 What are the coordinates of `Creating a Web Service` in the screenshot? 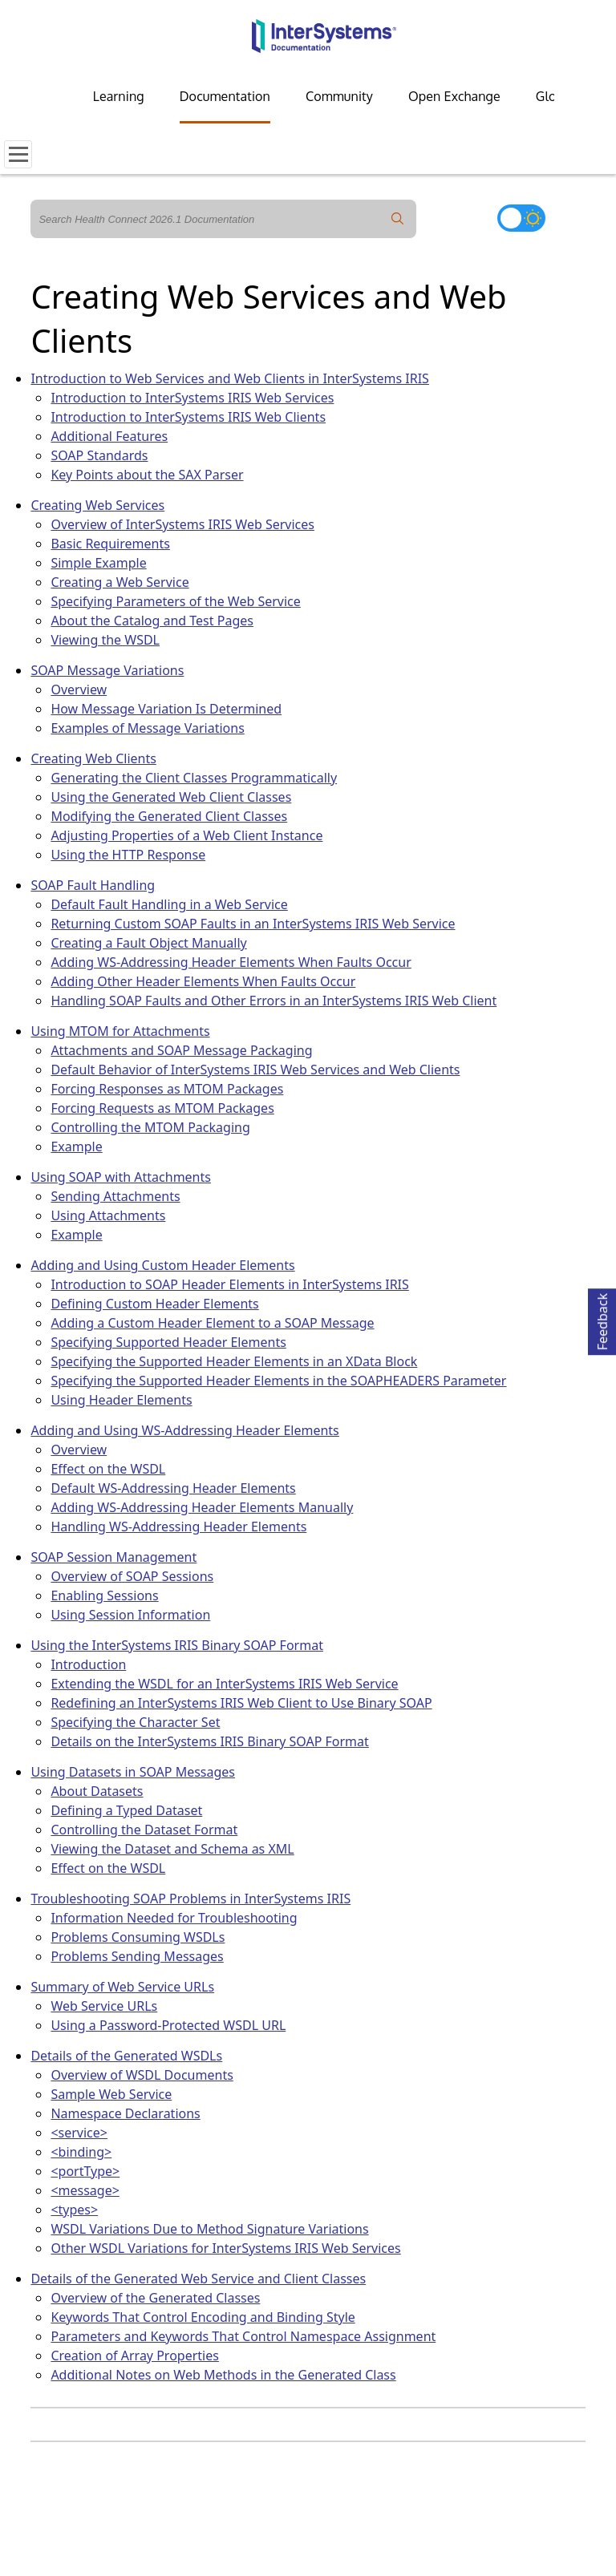 It's located at (119, 582).